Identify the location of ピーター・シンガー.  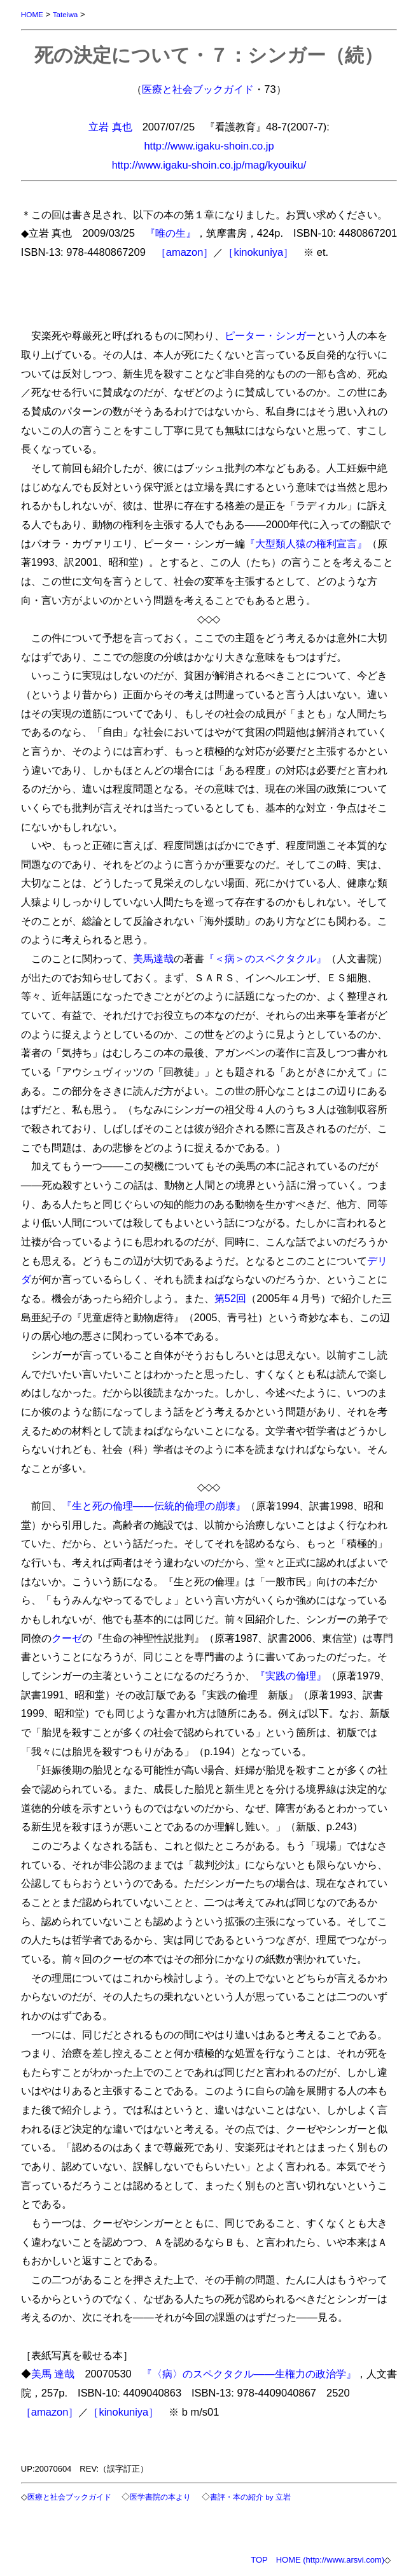
(270, 335).